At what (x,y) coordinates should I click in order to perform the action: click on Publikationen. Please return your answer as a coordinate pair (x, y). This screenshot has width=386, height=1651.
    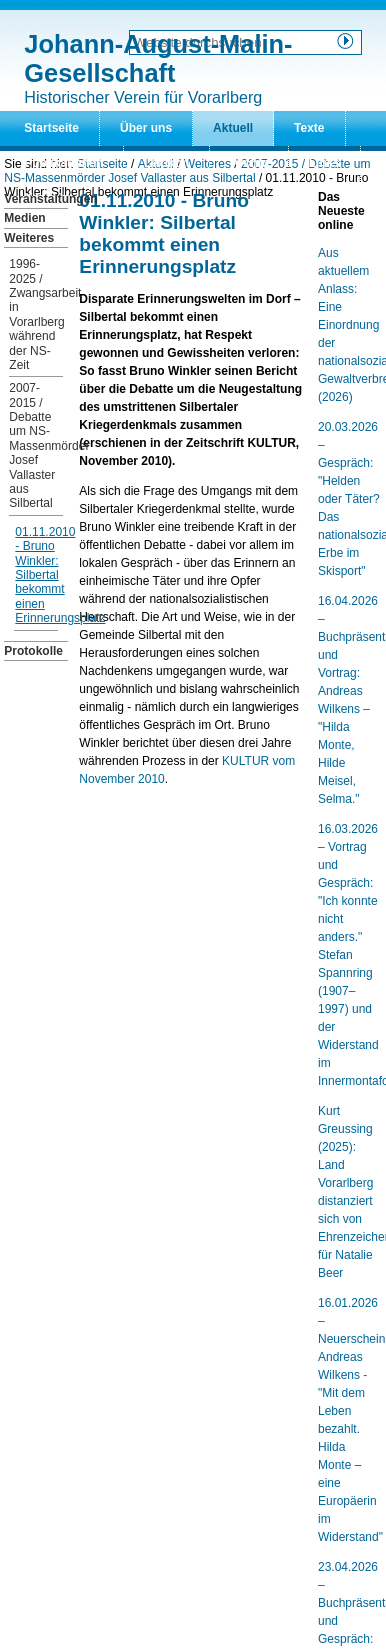
    Looking at the image, I should click on (63, 163).